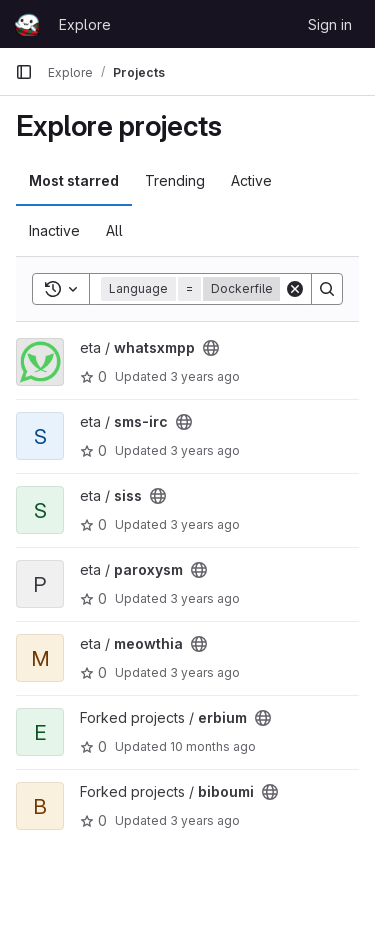 Image resolution: width=375 pixels, height=947 pixels. Describe the element at coordinates (27, 24) in the screenshot. I see `[Homepage]` at that location.